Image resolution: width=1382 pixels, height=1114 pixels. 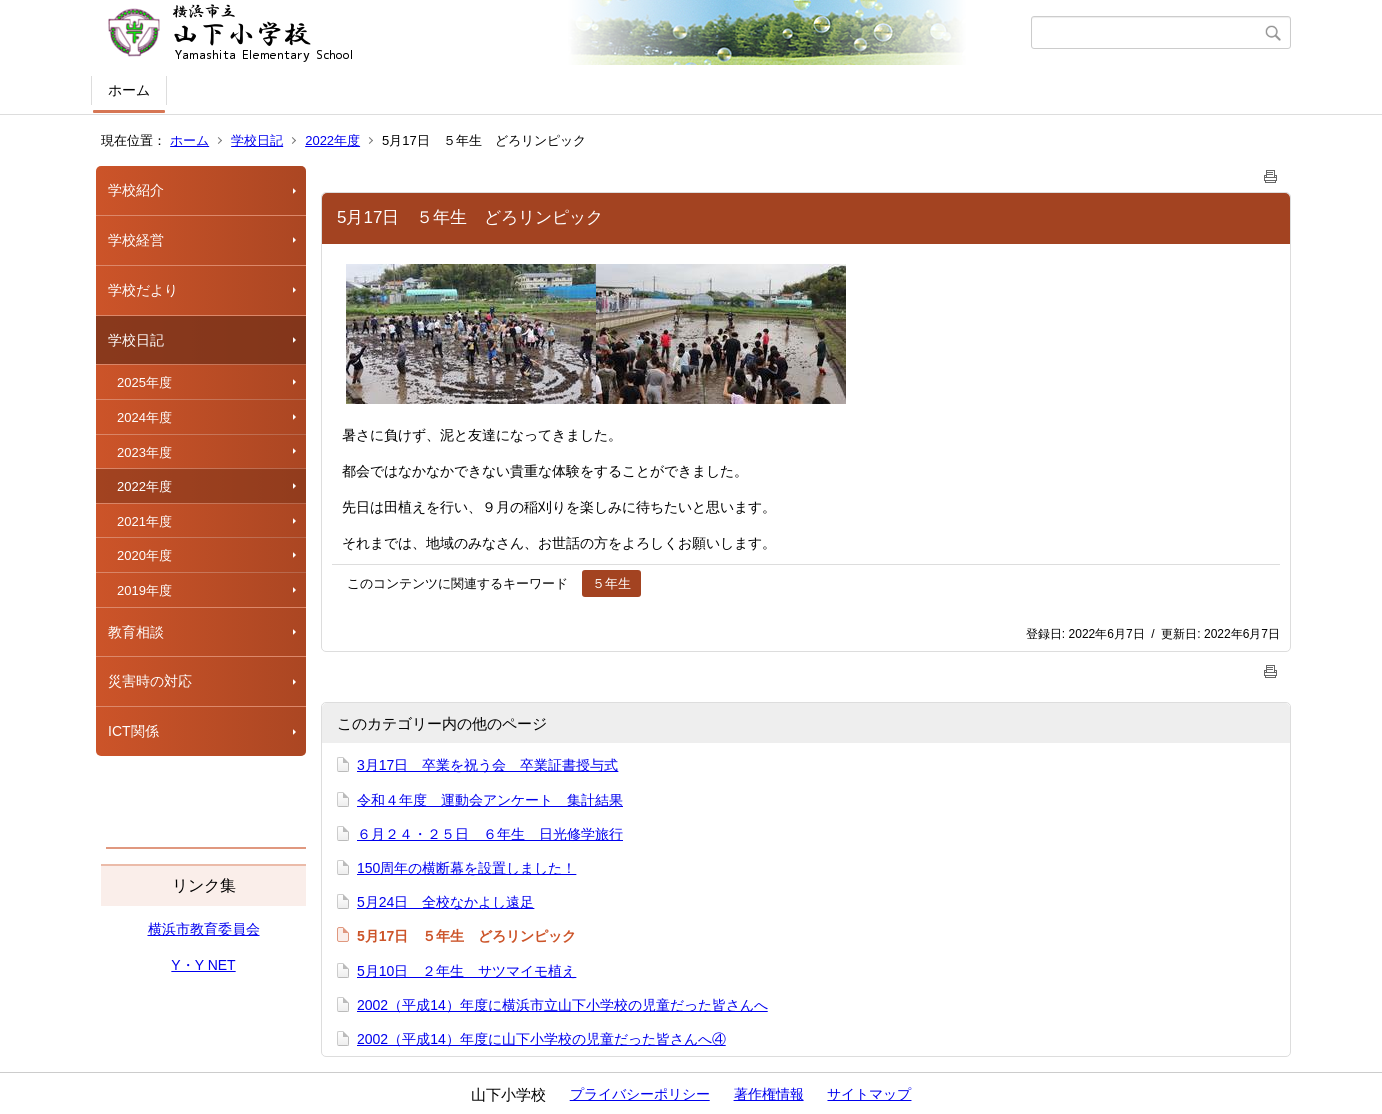 What do you see at coordinates (144, 417) in the screenshot?
I see `2024年度` at bounding box center [144, 417].